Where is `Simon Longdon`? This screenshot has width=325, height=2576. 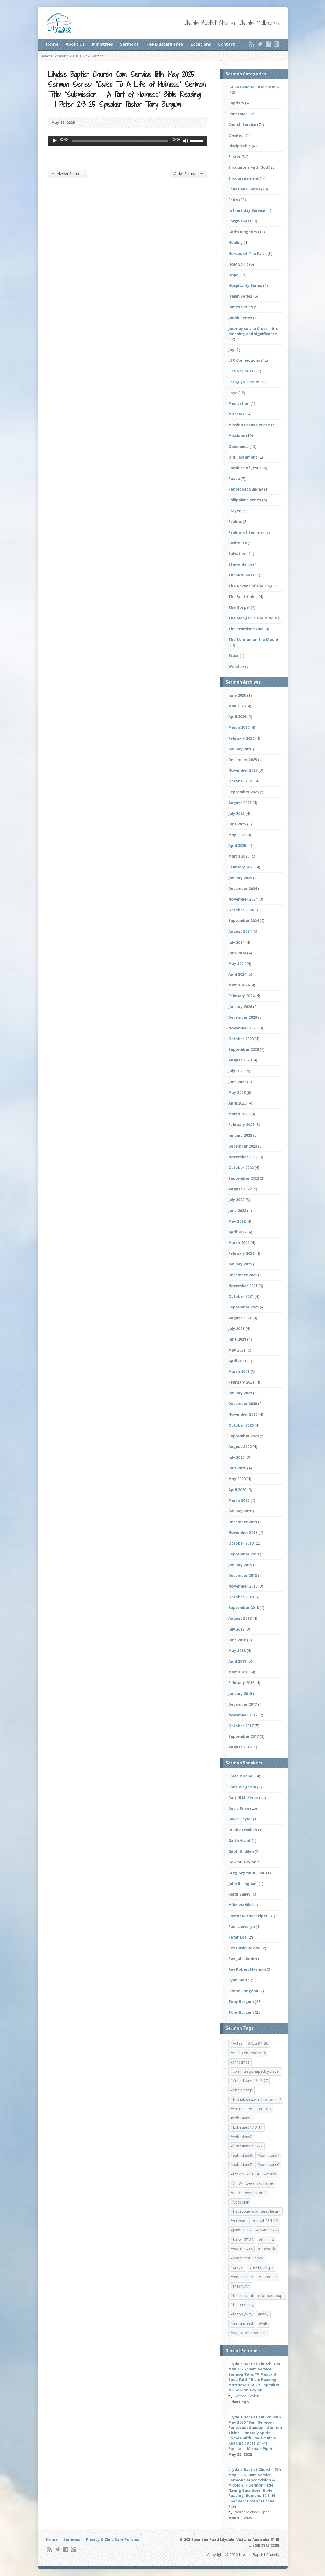
Simon Longdon is located at coordinates (243, 1990).